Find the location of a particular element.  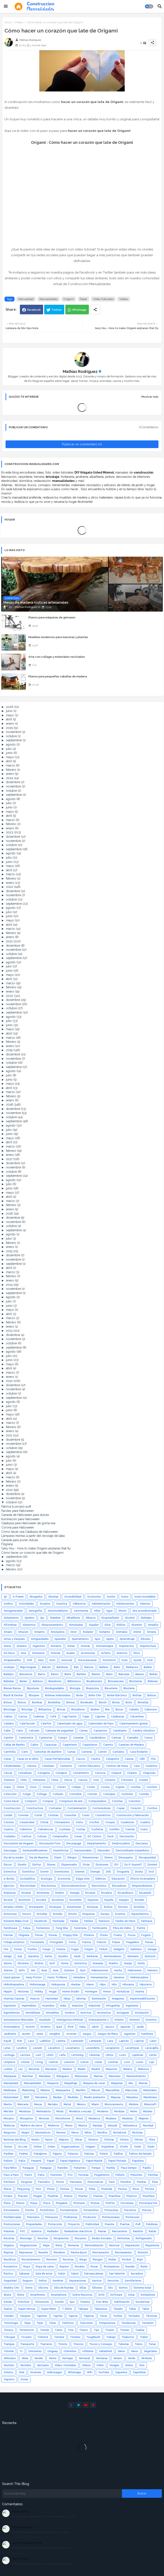

Unicornios is located at coordinates (35, 2351).